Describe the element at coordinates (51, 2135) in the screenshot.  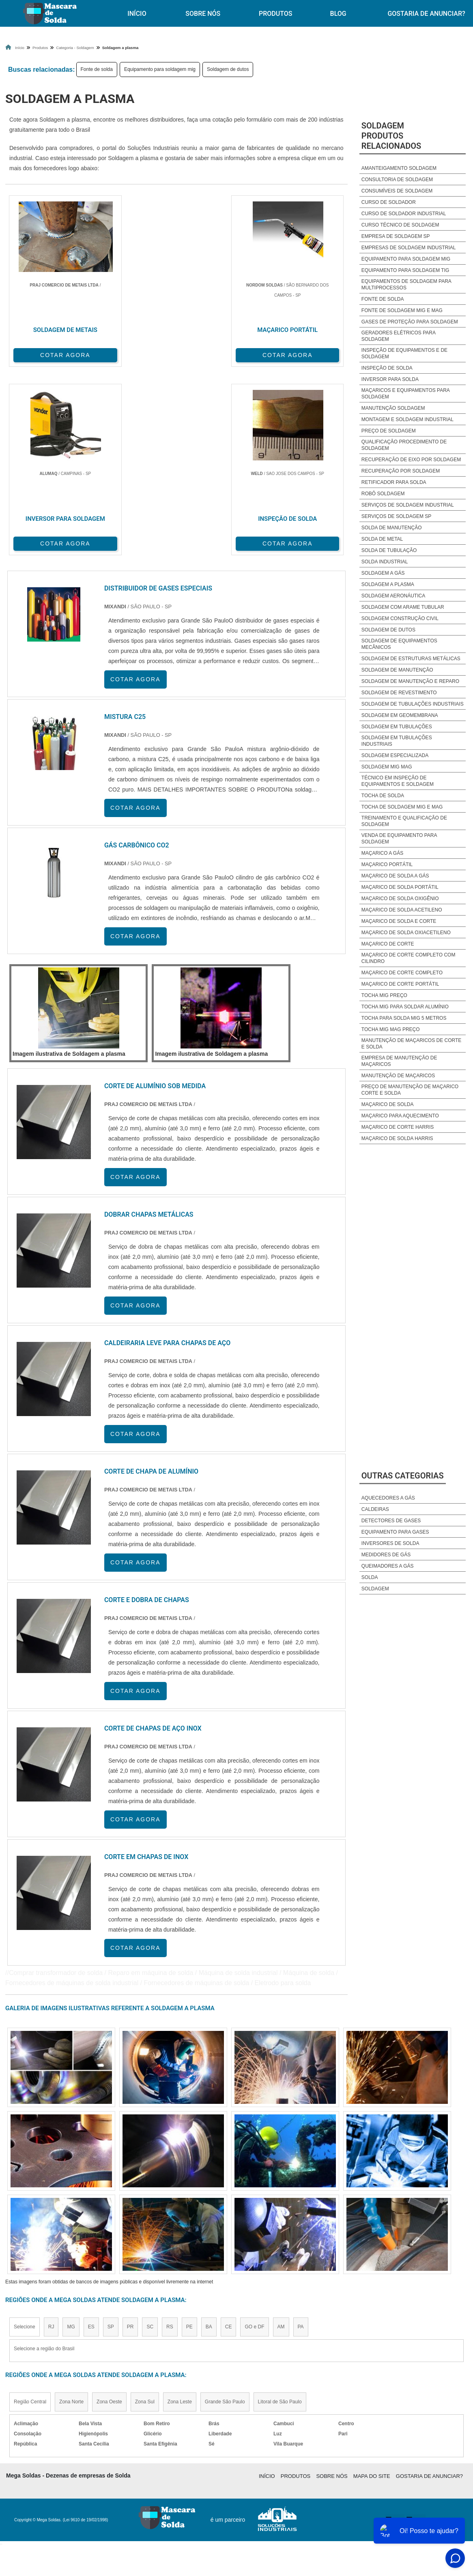
I see `RJ` at that location.